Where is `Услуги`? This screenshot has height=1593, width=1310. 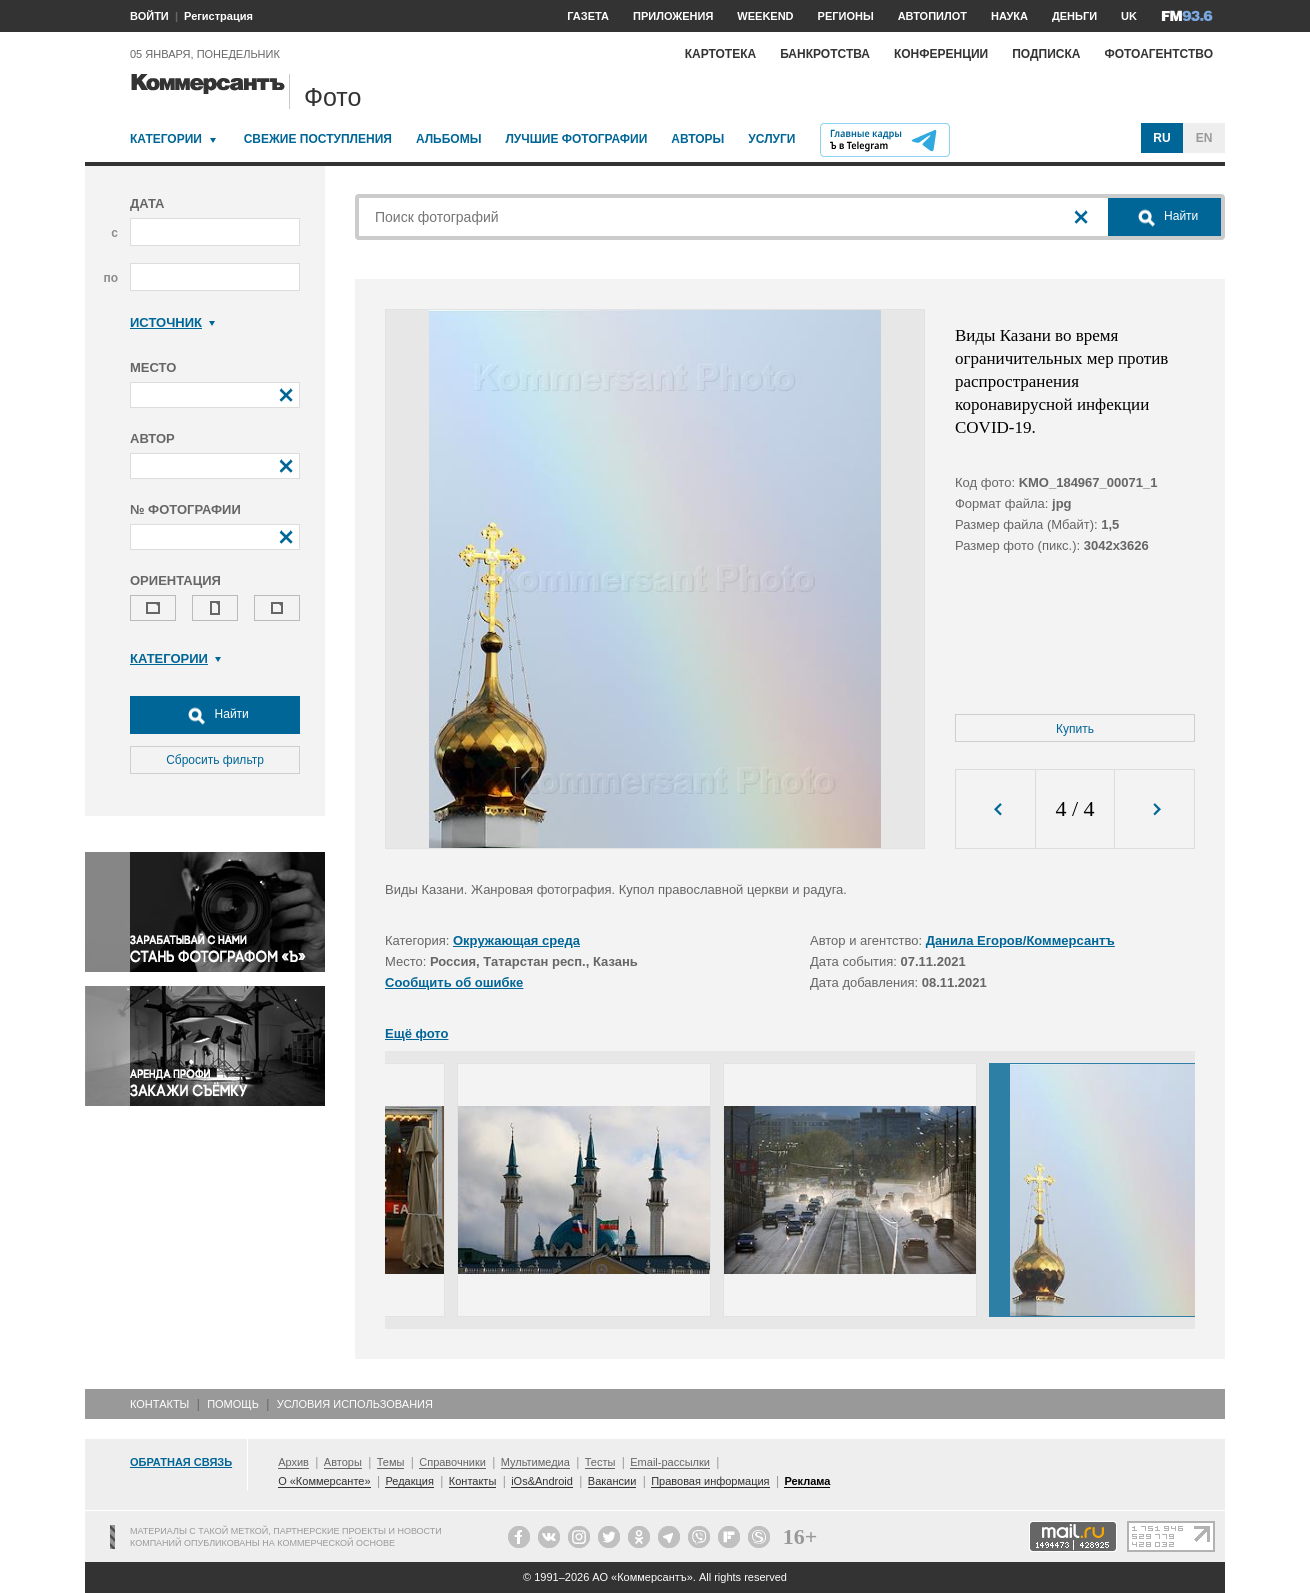
Услуги is located at coordinates (771, 139).